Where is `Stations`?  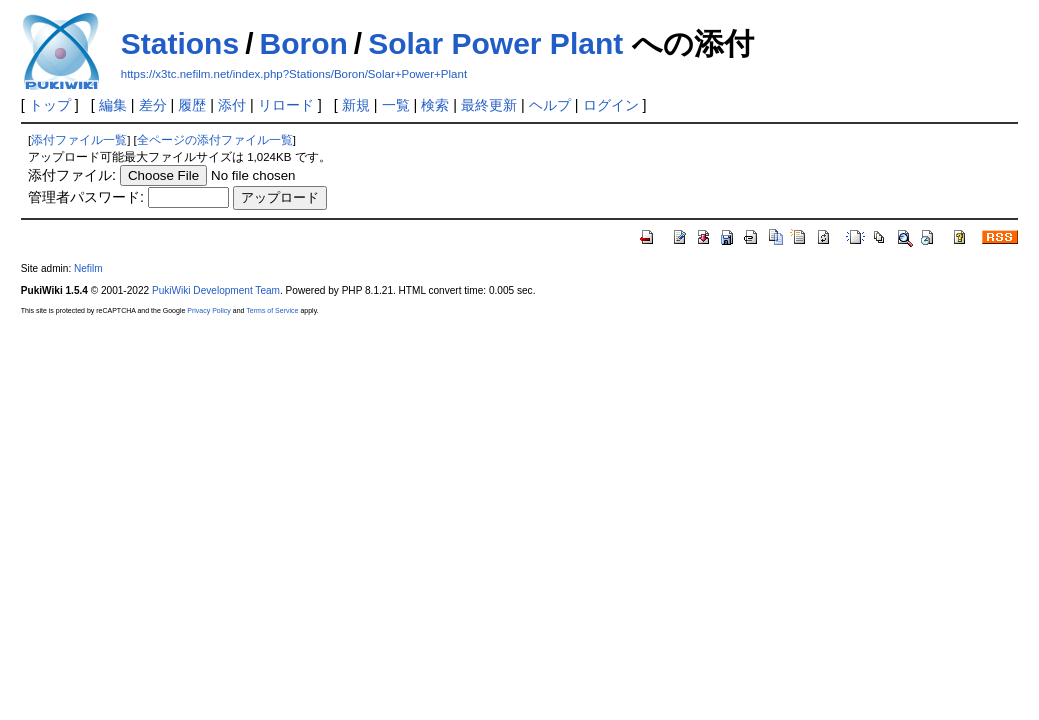
Stations is located at coordinates (180, 43).